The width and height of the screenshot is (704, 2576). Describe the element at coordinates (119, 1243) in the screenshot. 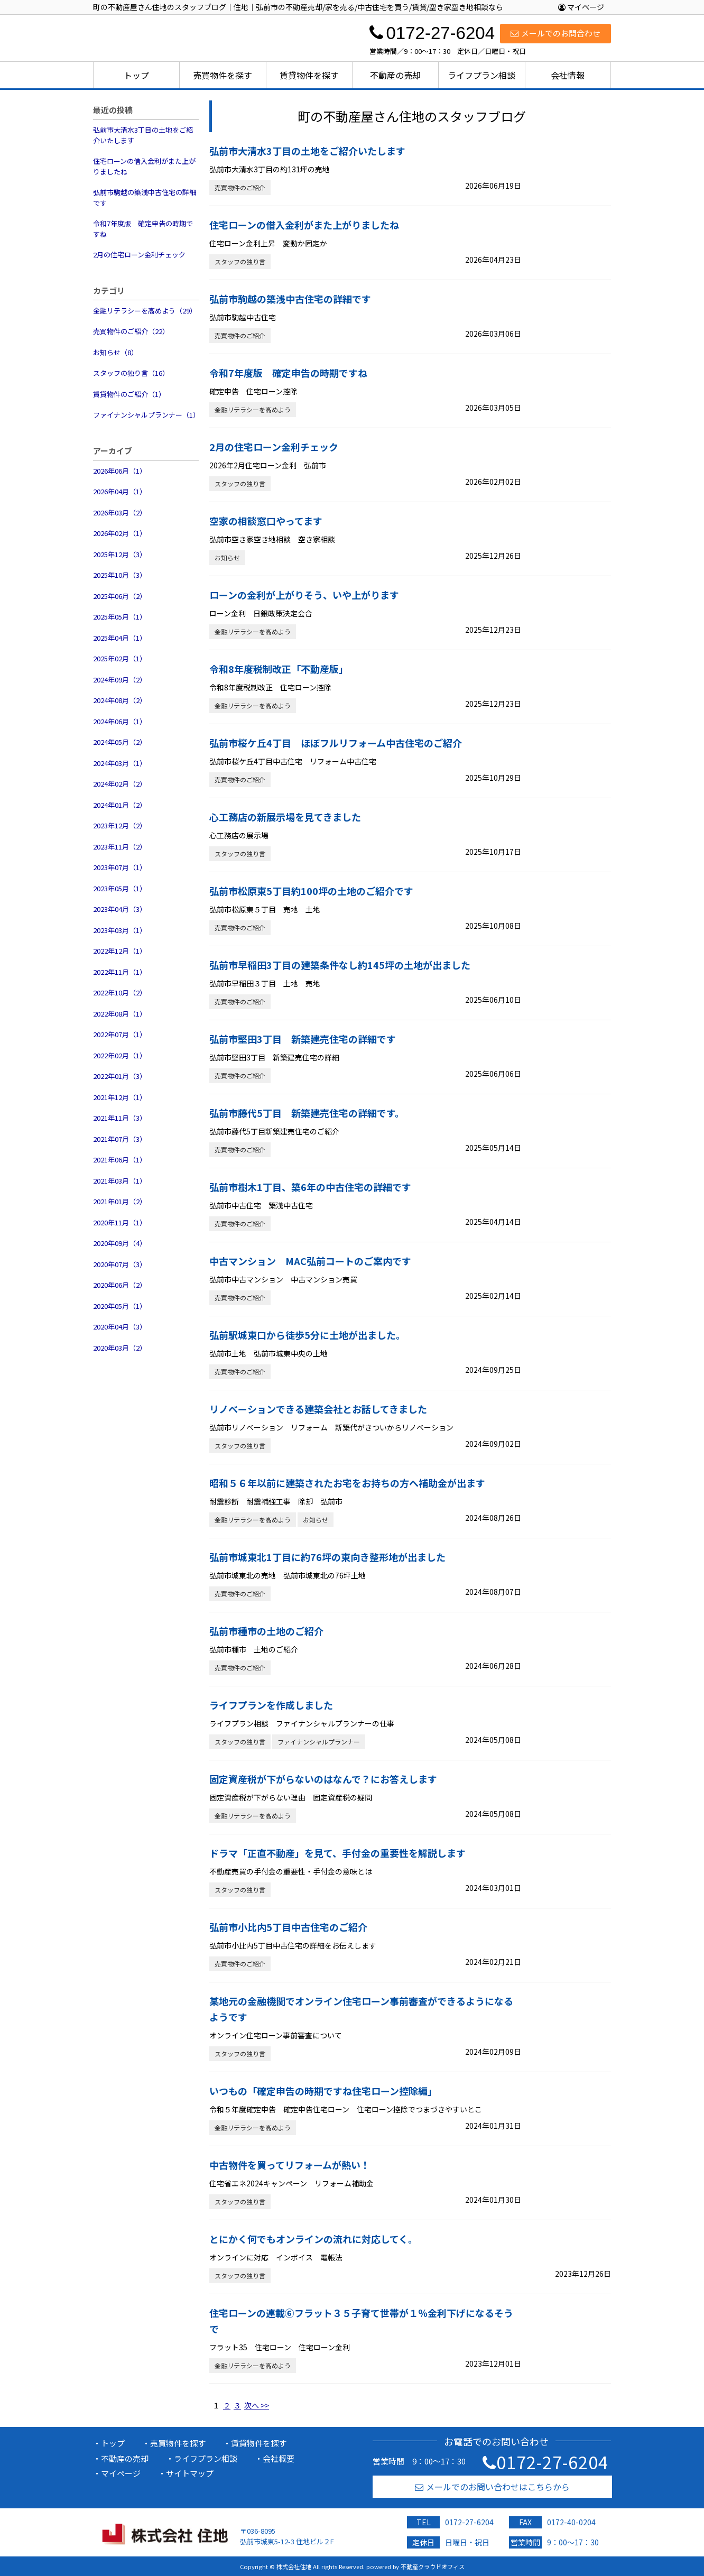

I see `2020年09月（4）` at that location.